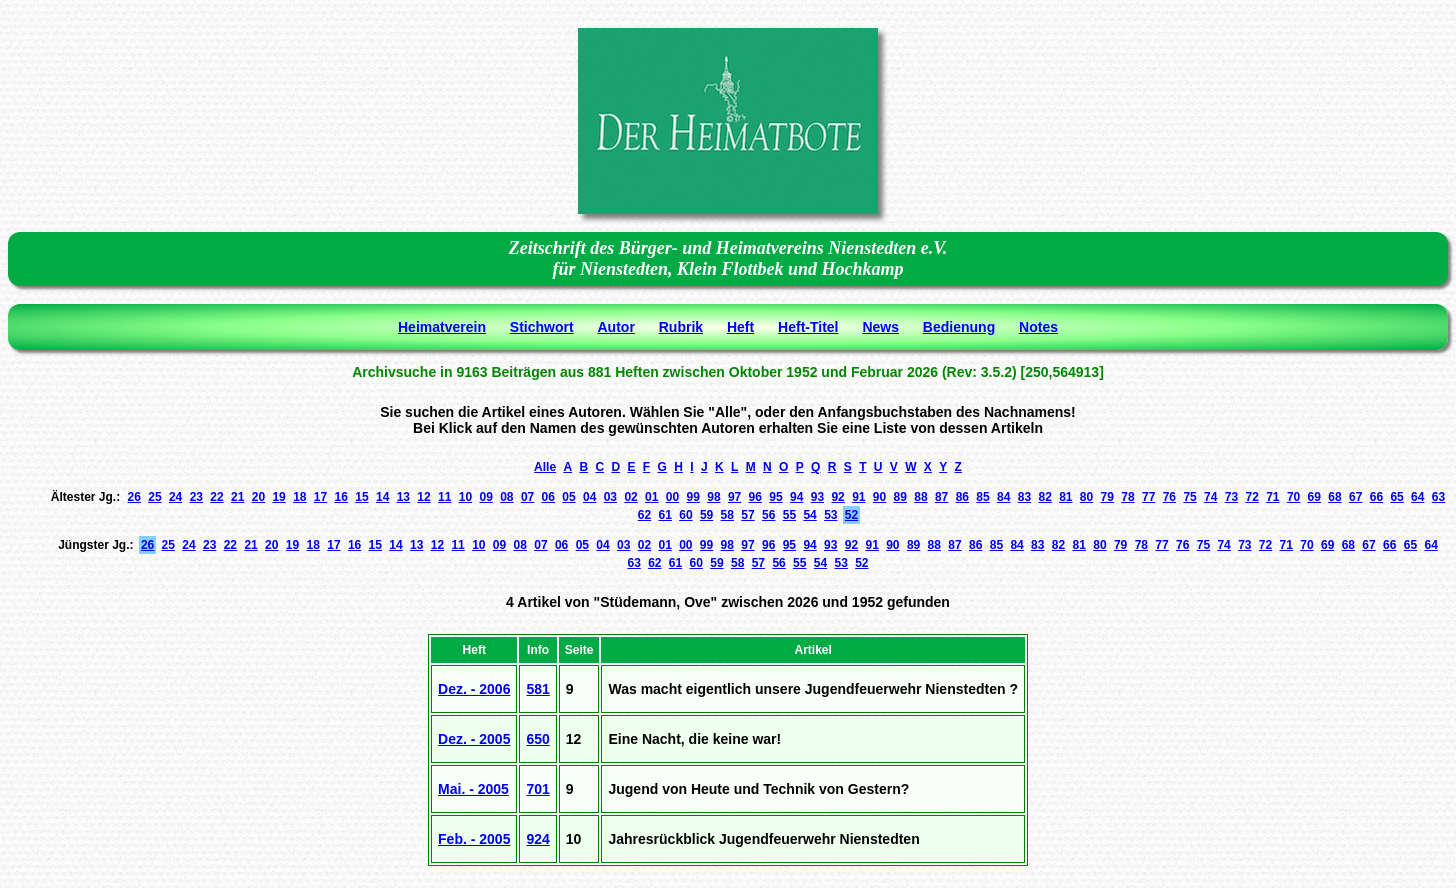  I want to click on 70, so click(1293, 497).